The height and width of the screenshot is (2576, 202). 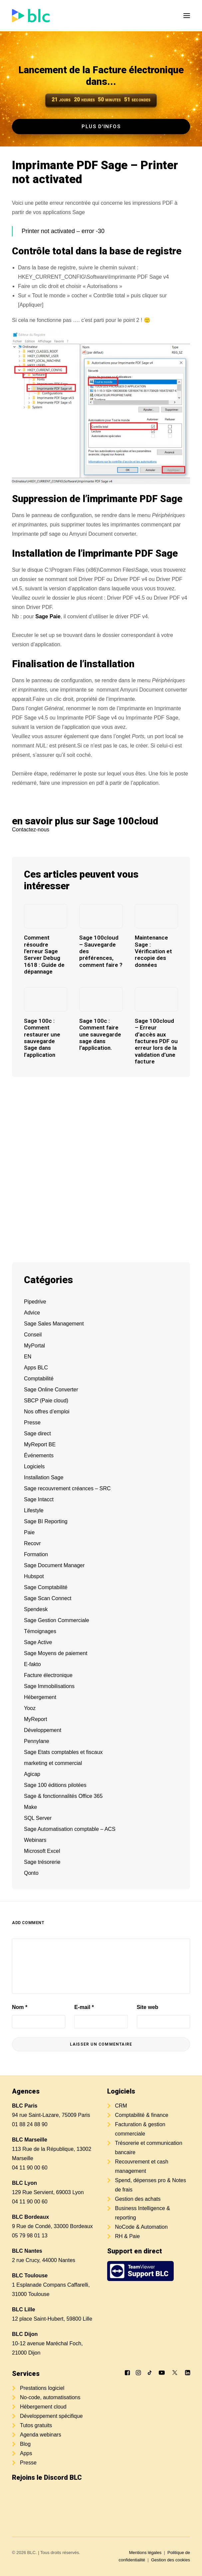 What do you see at coordinates (51, 2416) in the screenshot?
I see `Développement spécifique` at bounding box center [51, 2416].